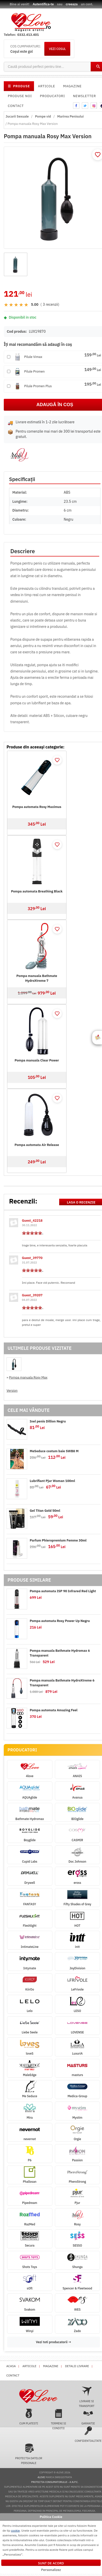  What do you see at coordinates (37, 891) in the screenshot?
I see `Pompa automata Breathing Black` at bounding box center [37, 891].